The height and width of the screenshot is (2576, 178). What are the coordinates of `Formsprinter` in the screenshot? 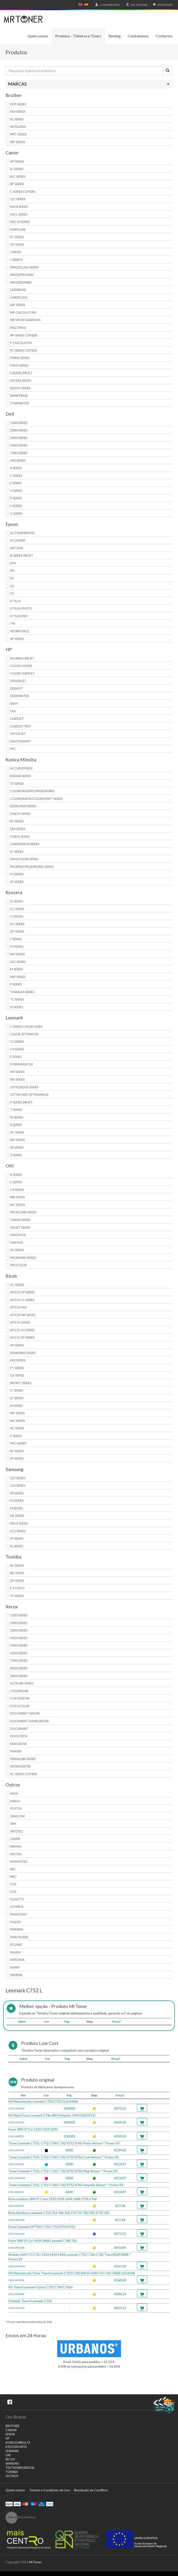 It's located at (21, 1064).